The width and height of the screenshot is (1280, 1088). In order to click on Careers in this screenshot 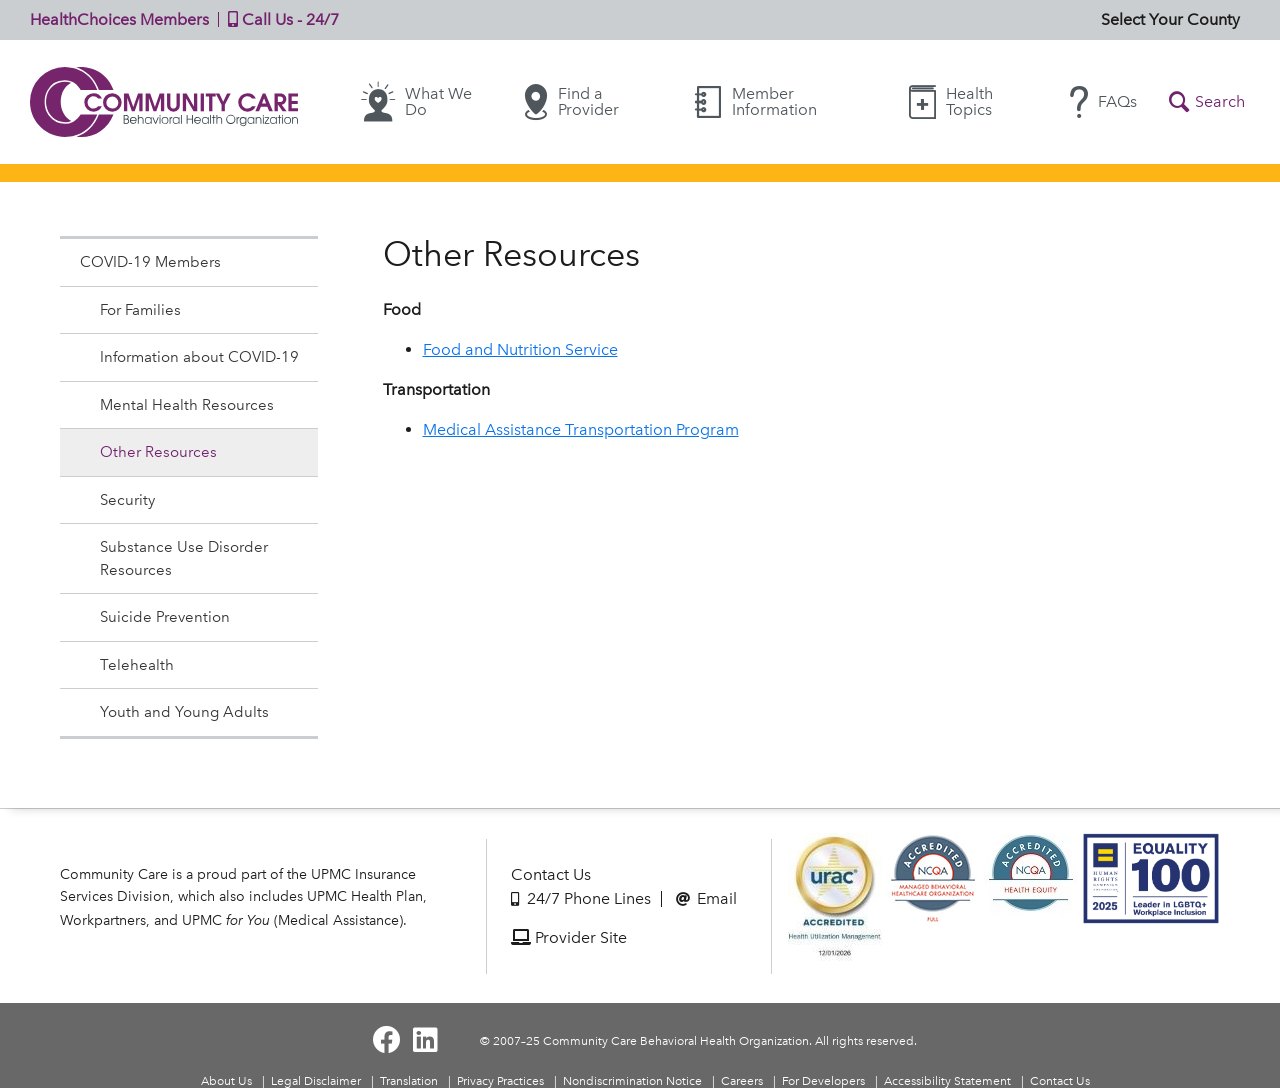, I will do `click(742, 1081)`.